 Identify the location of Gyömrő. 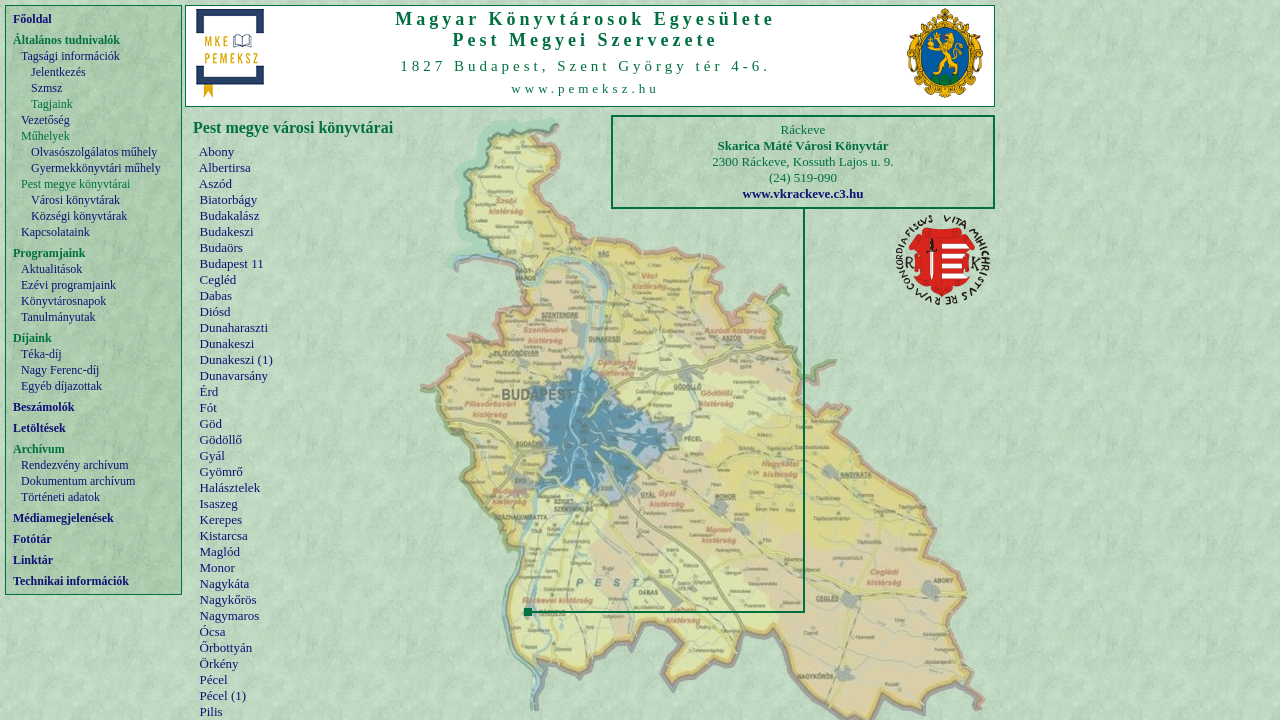
(221, 471).